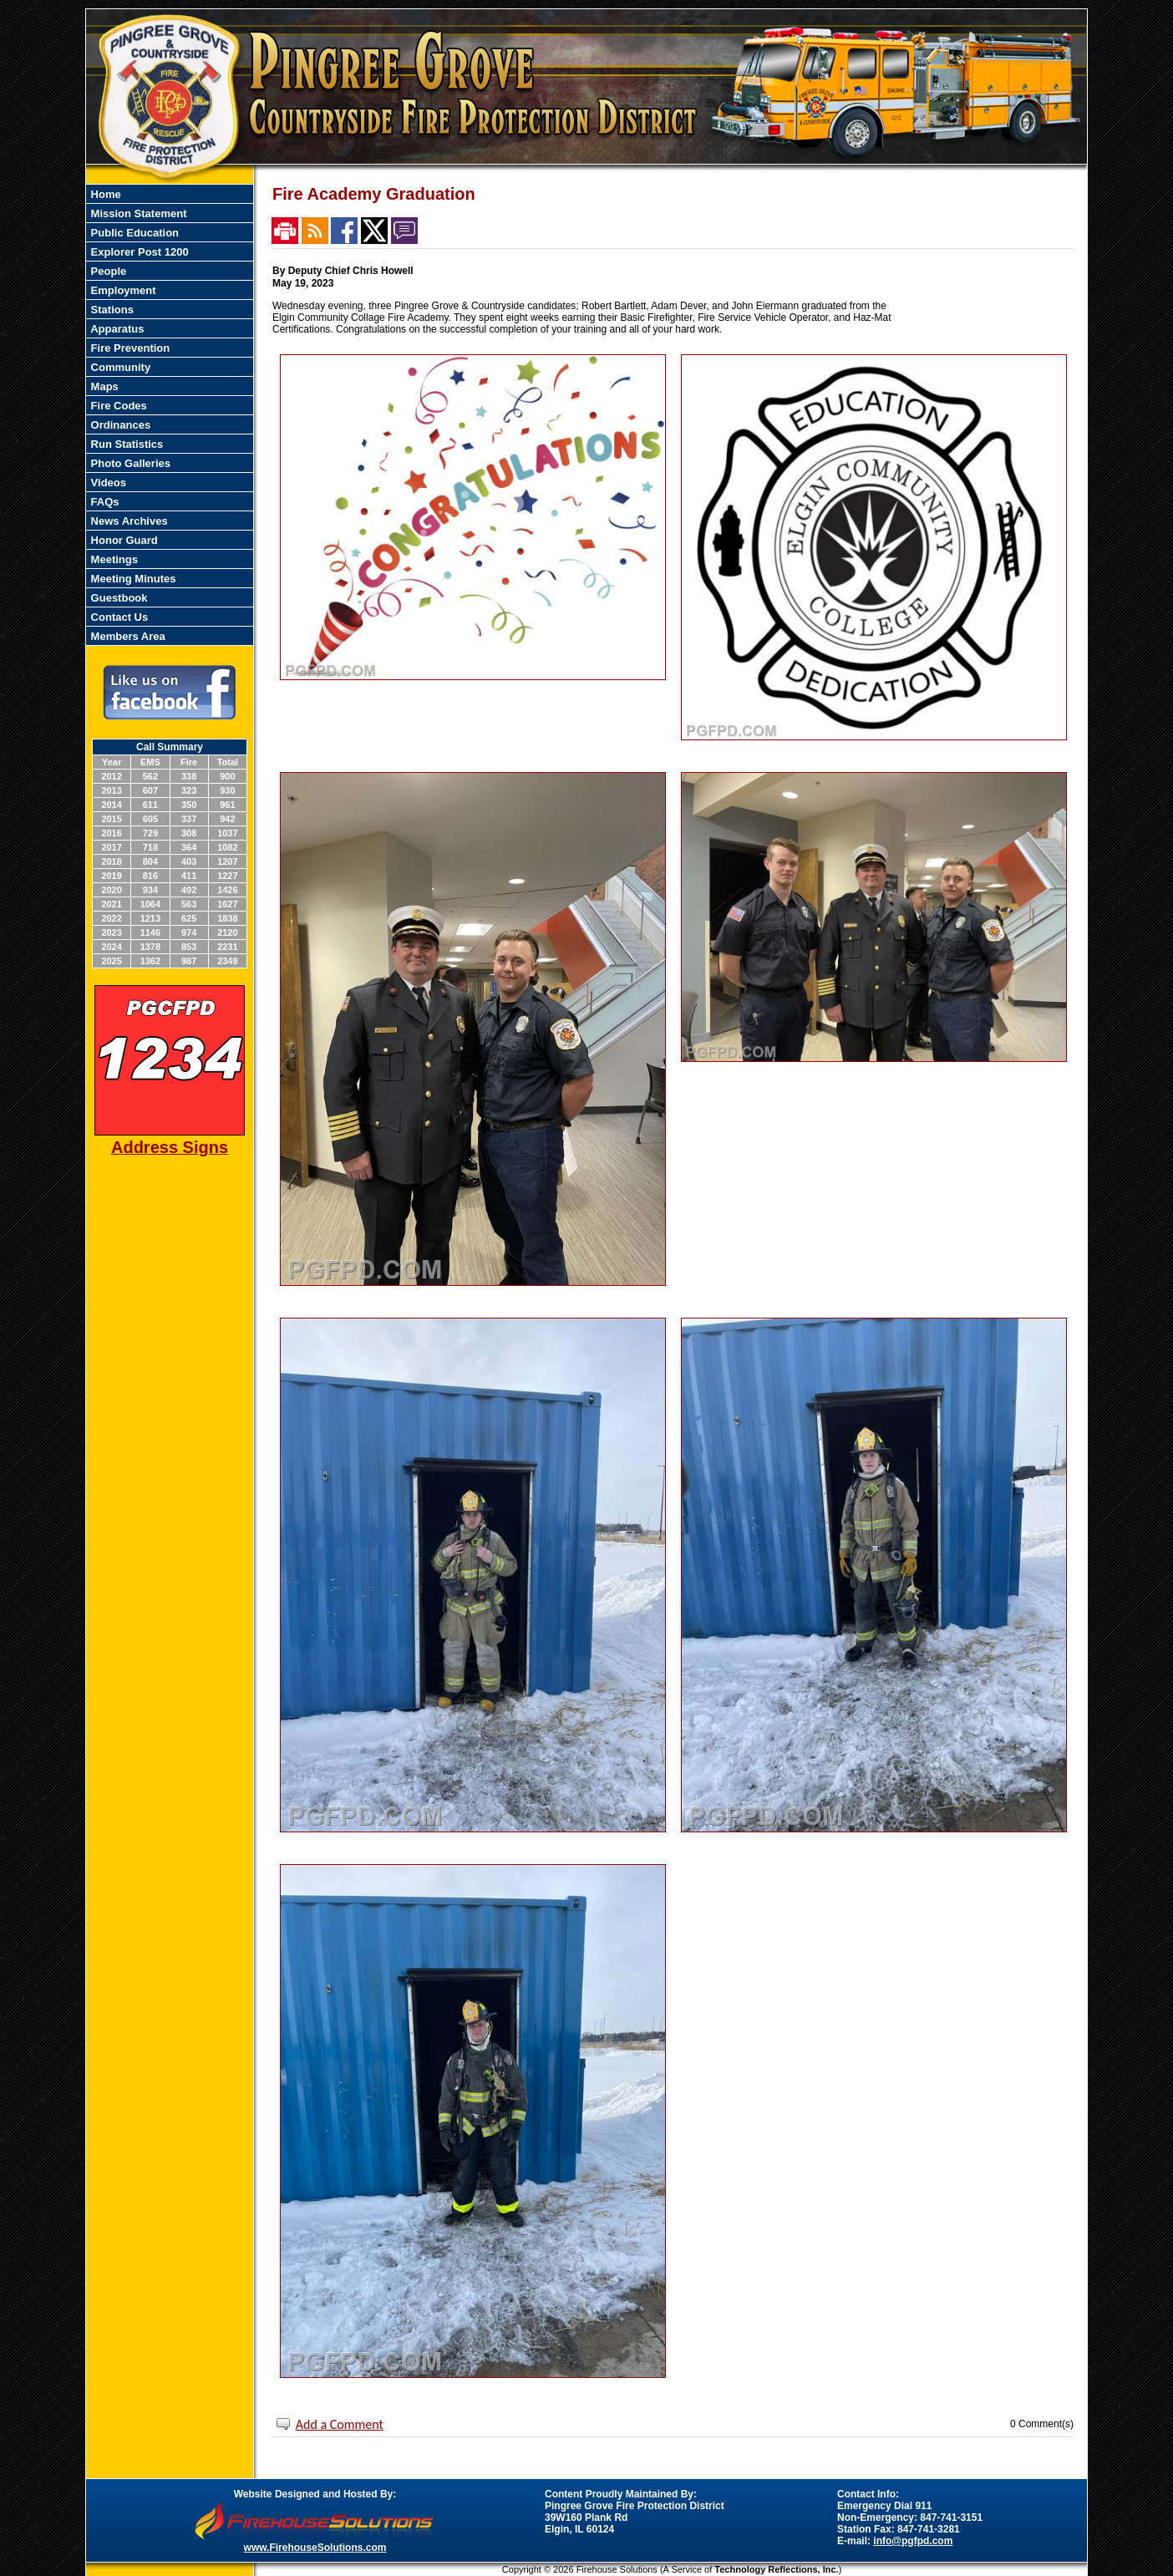 The image size is (1173, 2576). Describe the element at coordinates (131, 578) in the screenshot. I see `Meeting Minutes` at that location.